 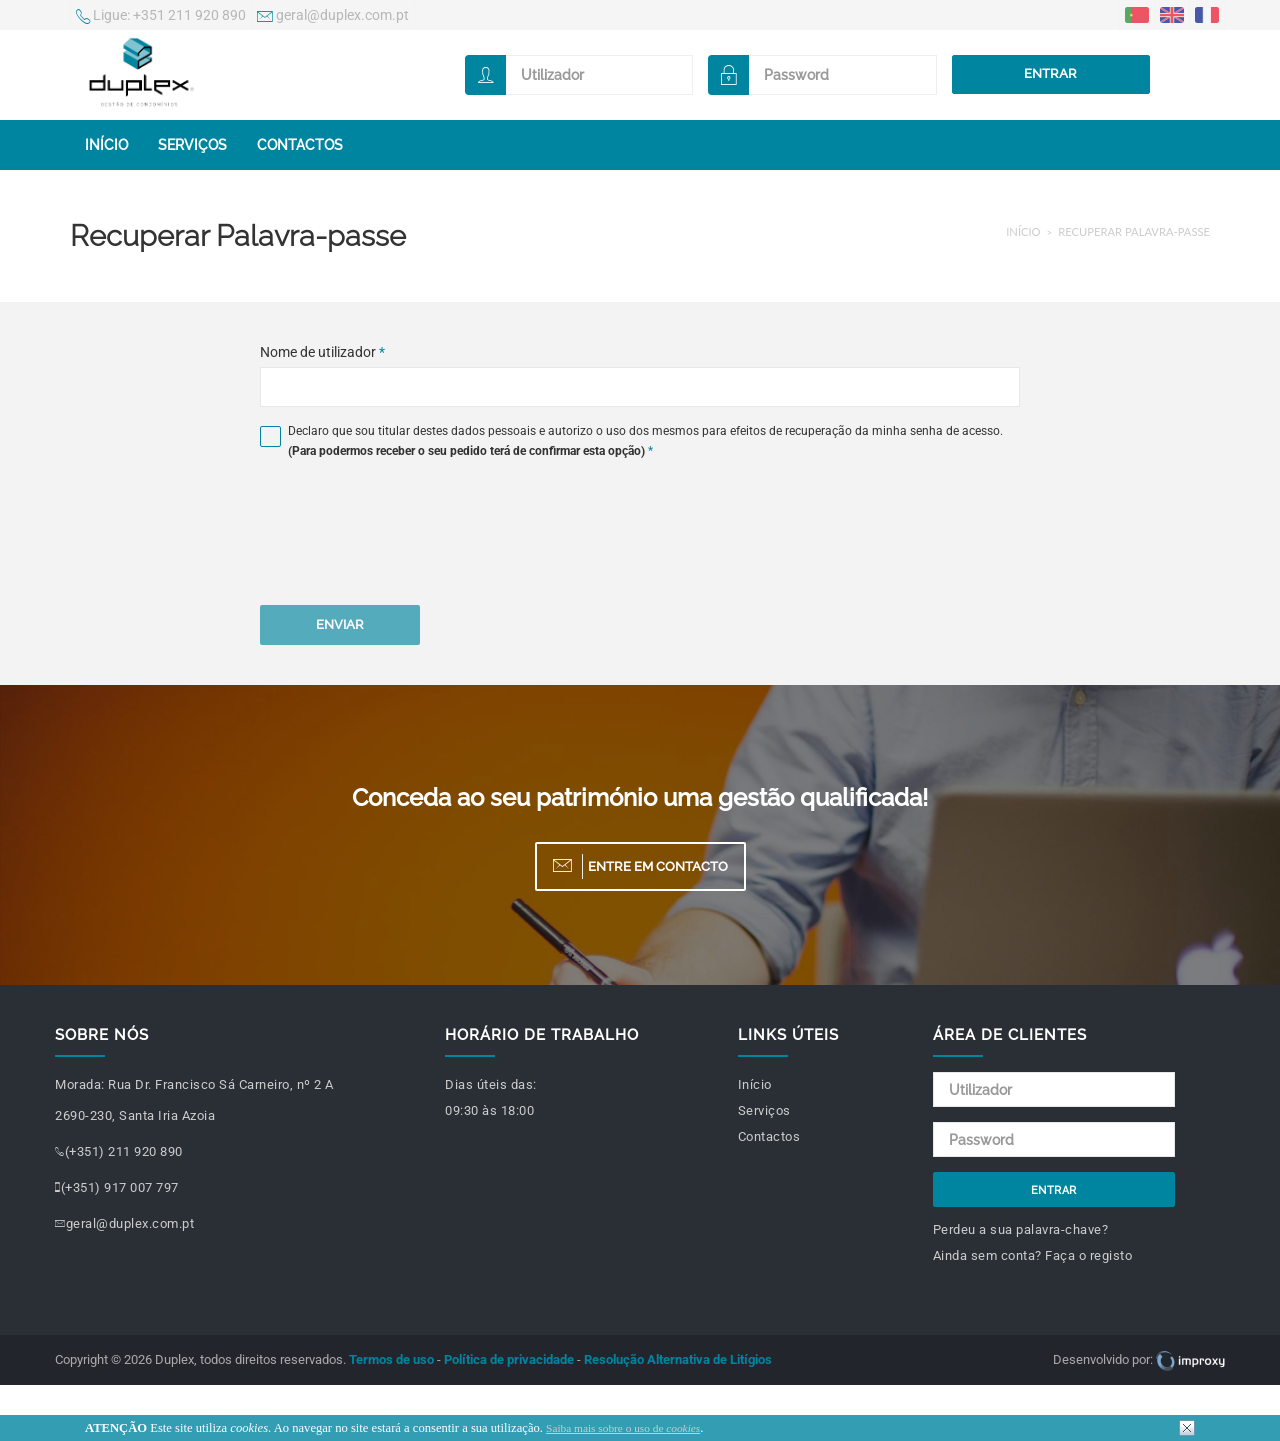 What do you see at coordinates (192, 145) in the screenshot?
I see `Serviços` at bounding box center [192, 145].